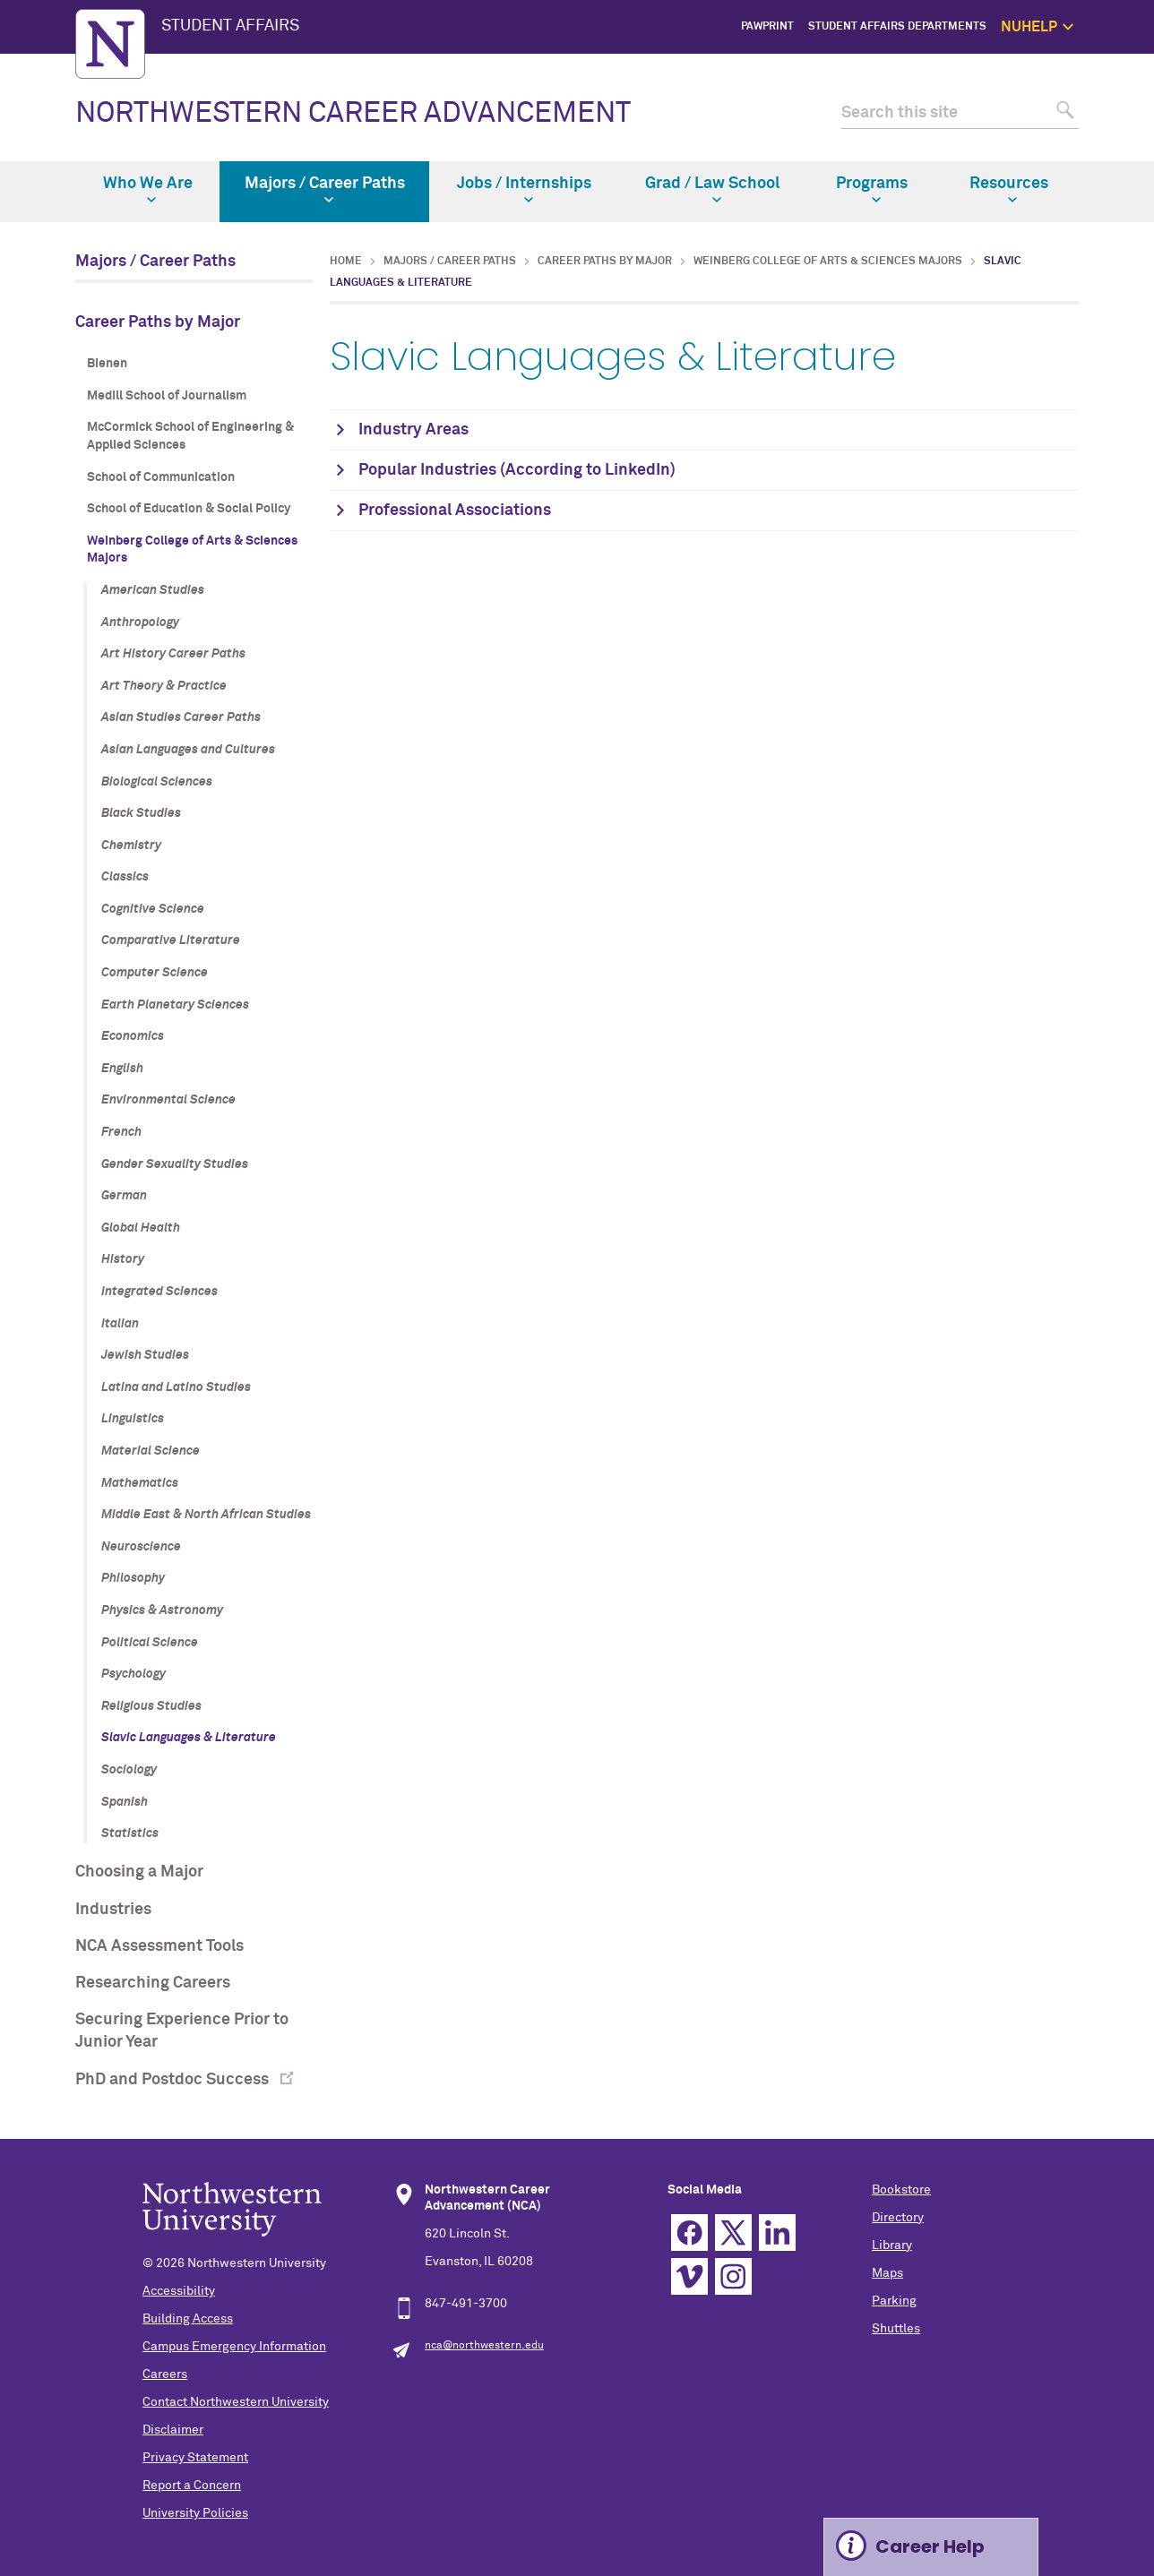 The height and width of the screenshot is (2576, 1154). What do you see at coordinates (172, 2430) in the screenshot?
I see `Disclaimer` at bounding box center [172, 2430].